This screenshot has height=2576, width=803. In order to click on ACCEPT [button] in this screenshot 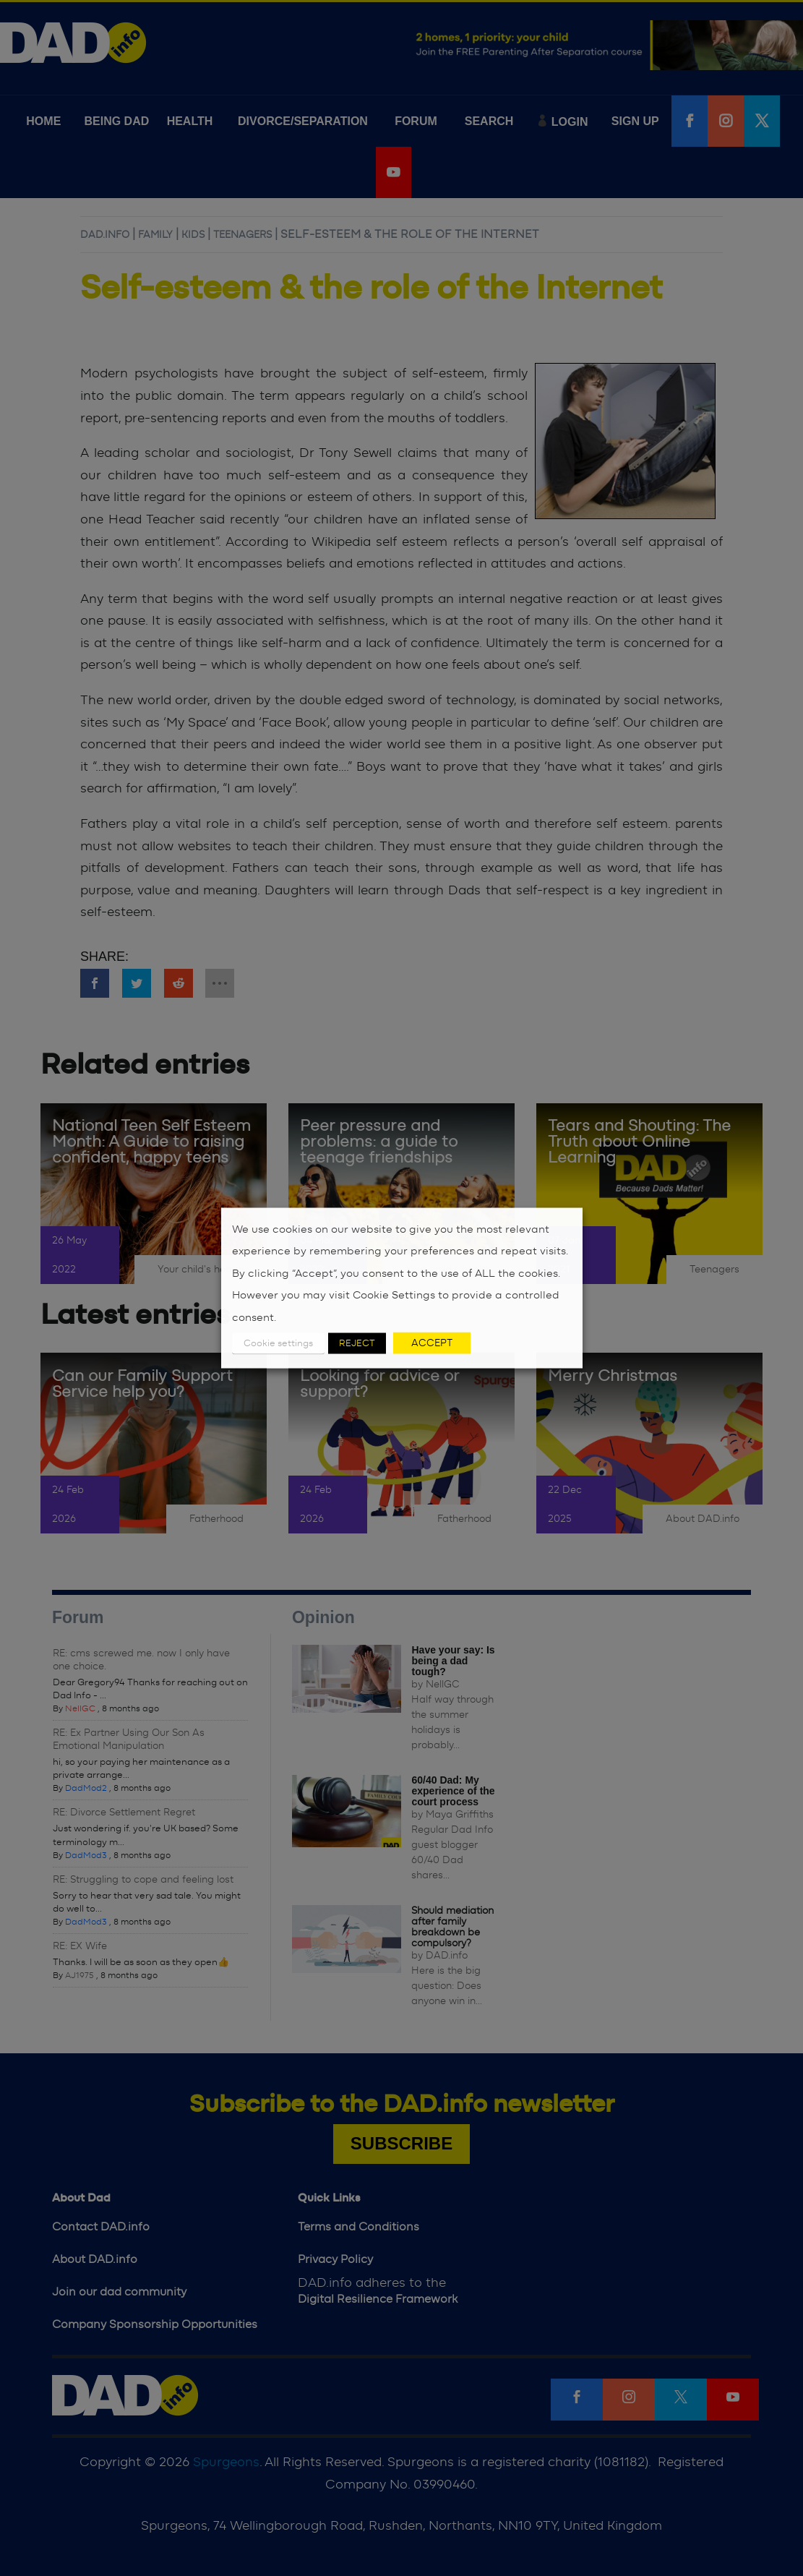, I will do `click(431, 1343)`.